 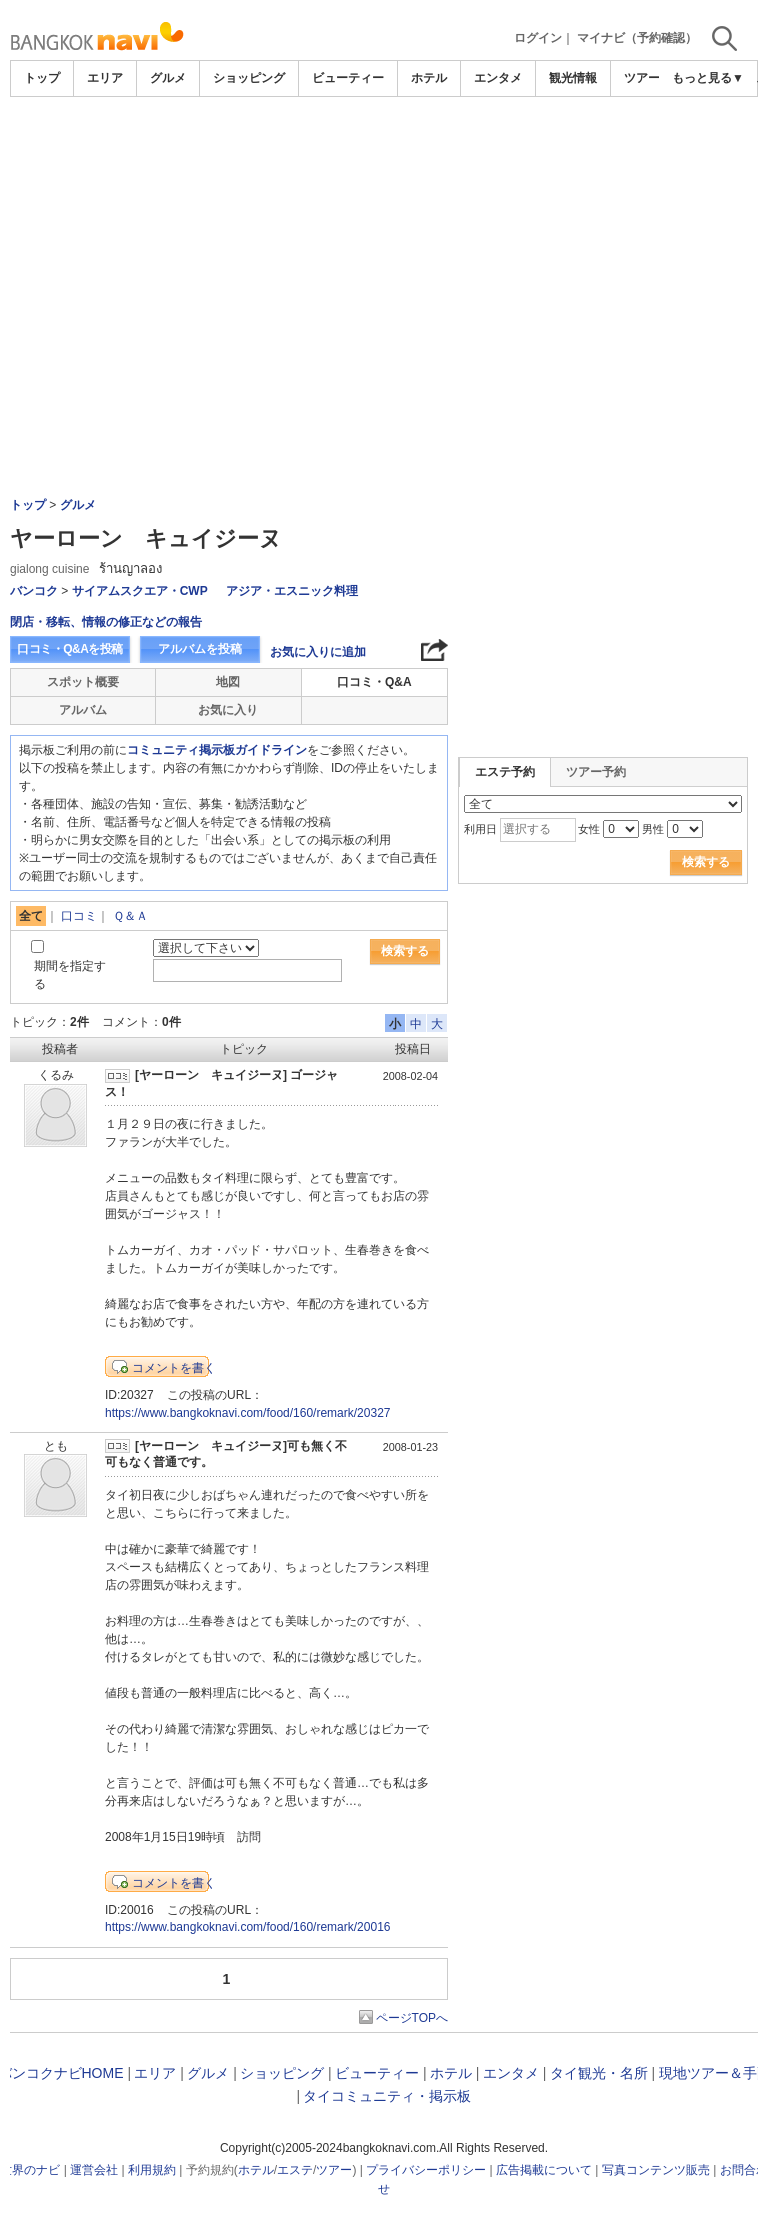 What do you see at coordinates (228, 682) in the screenshot?
I see `地図` at bounding box center [228, 682].